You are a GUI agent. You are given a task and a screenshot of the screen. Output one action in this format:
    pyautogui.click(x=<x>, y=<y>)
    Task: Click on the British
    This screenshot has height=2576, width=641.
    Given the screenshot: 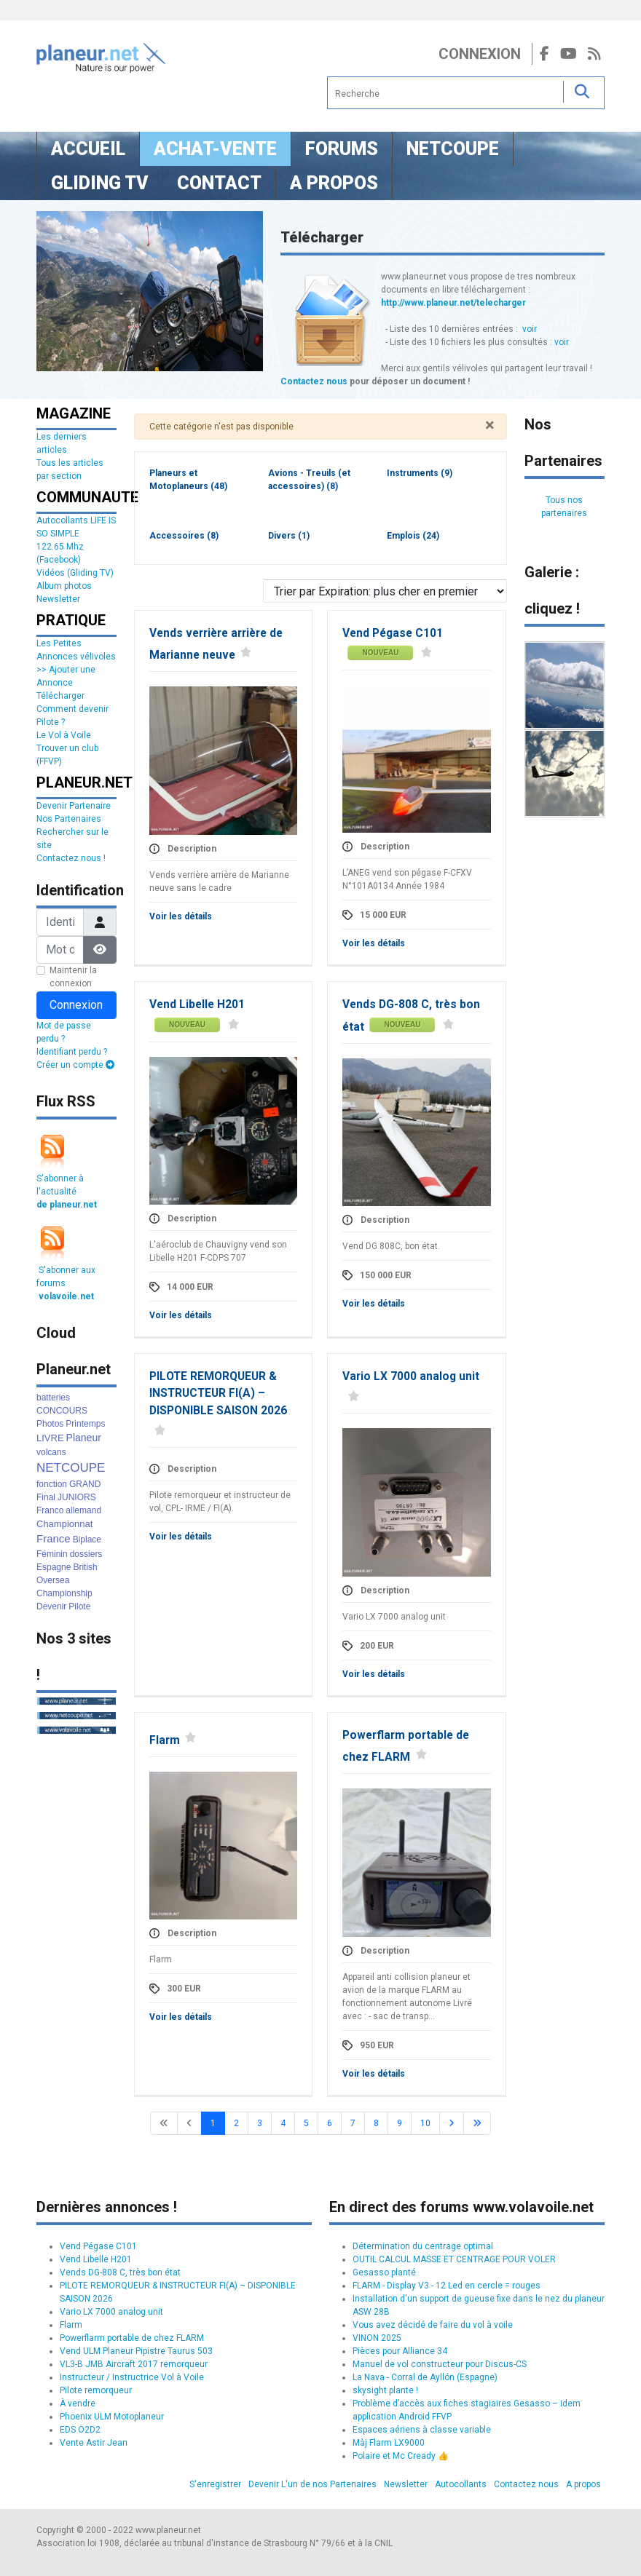 What is the action you would take?
    pyautogui.click(x=85, y=1567)
    